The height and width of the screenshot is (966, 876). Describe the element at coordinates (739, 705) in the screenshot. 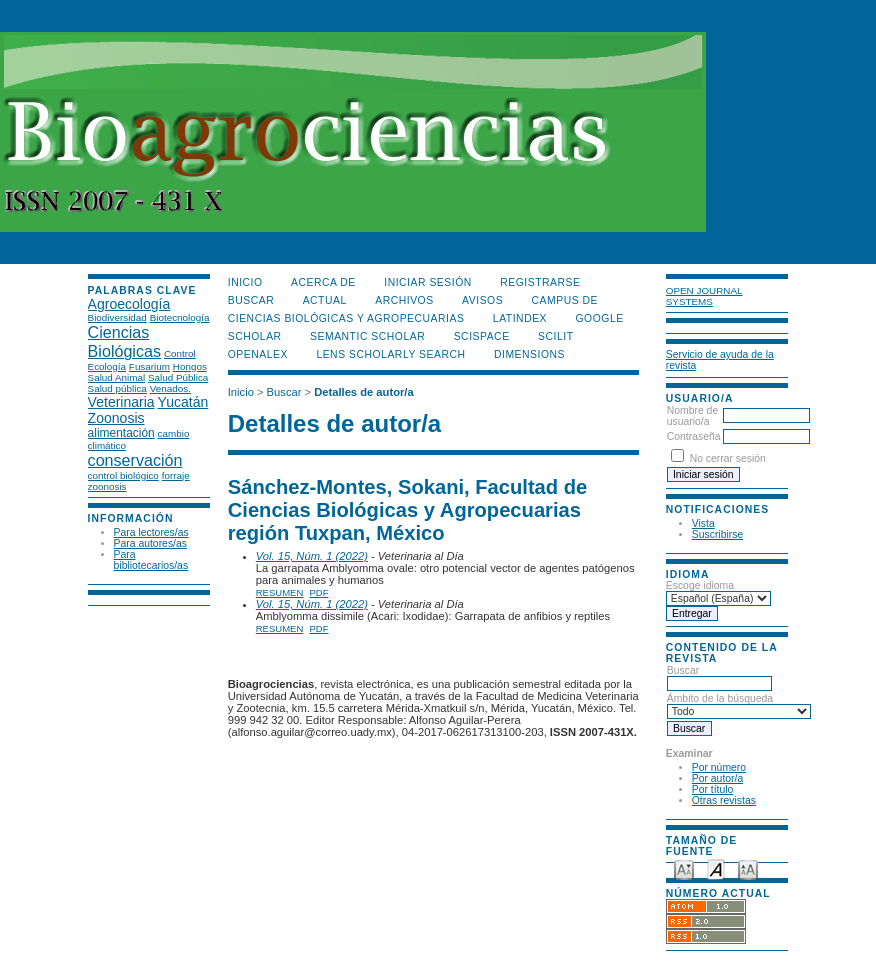

I see `Ámbito de la búsqueda` at that location.